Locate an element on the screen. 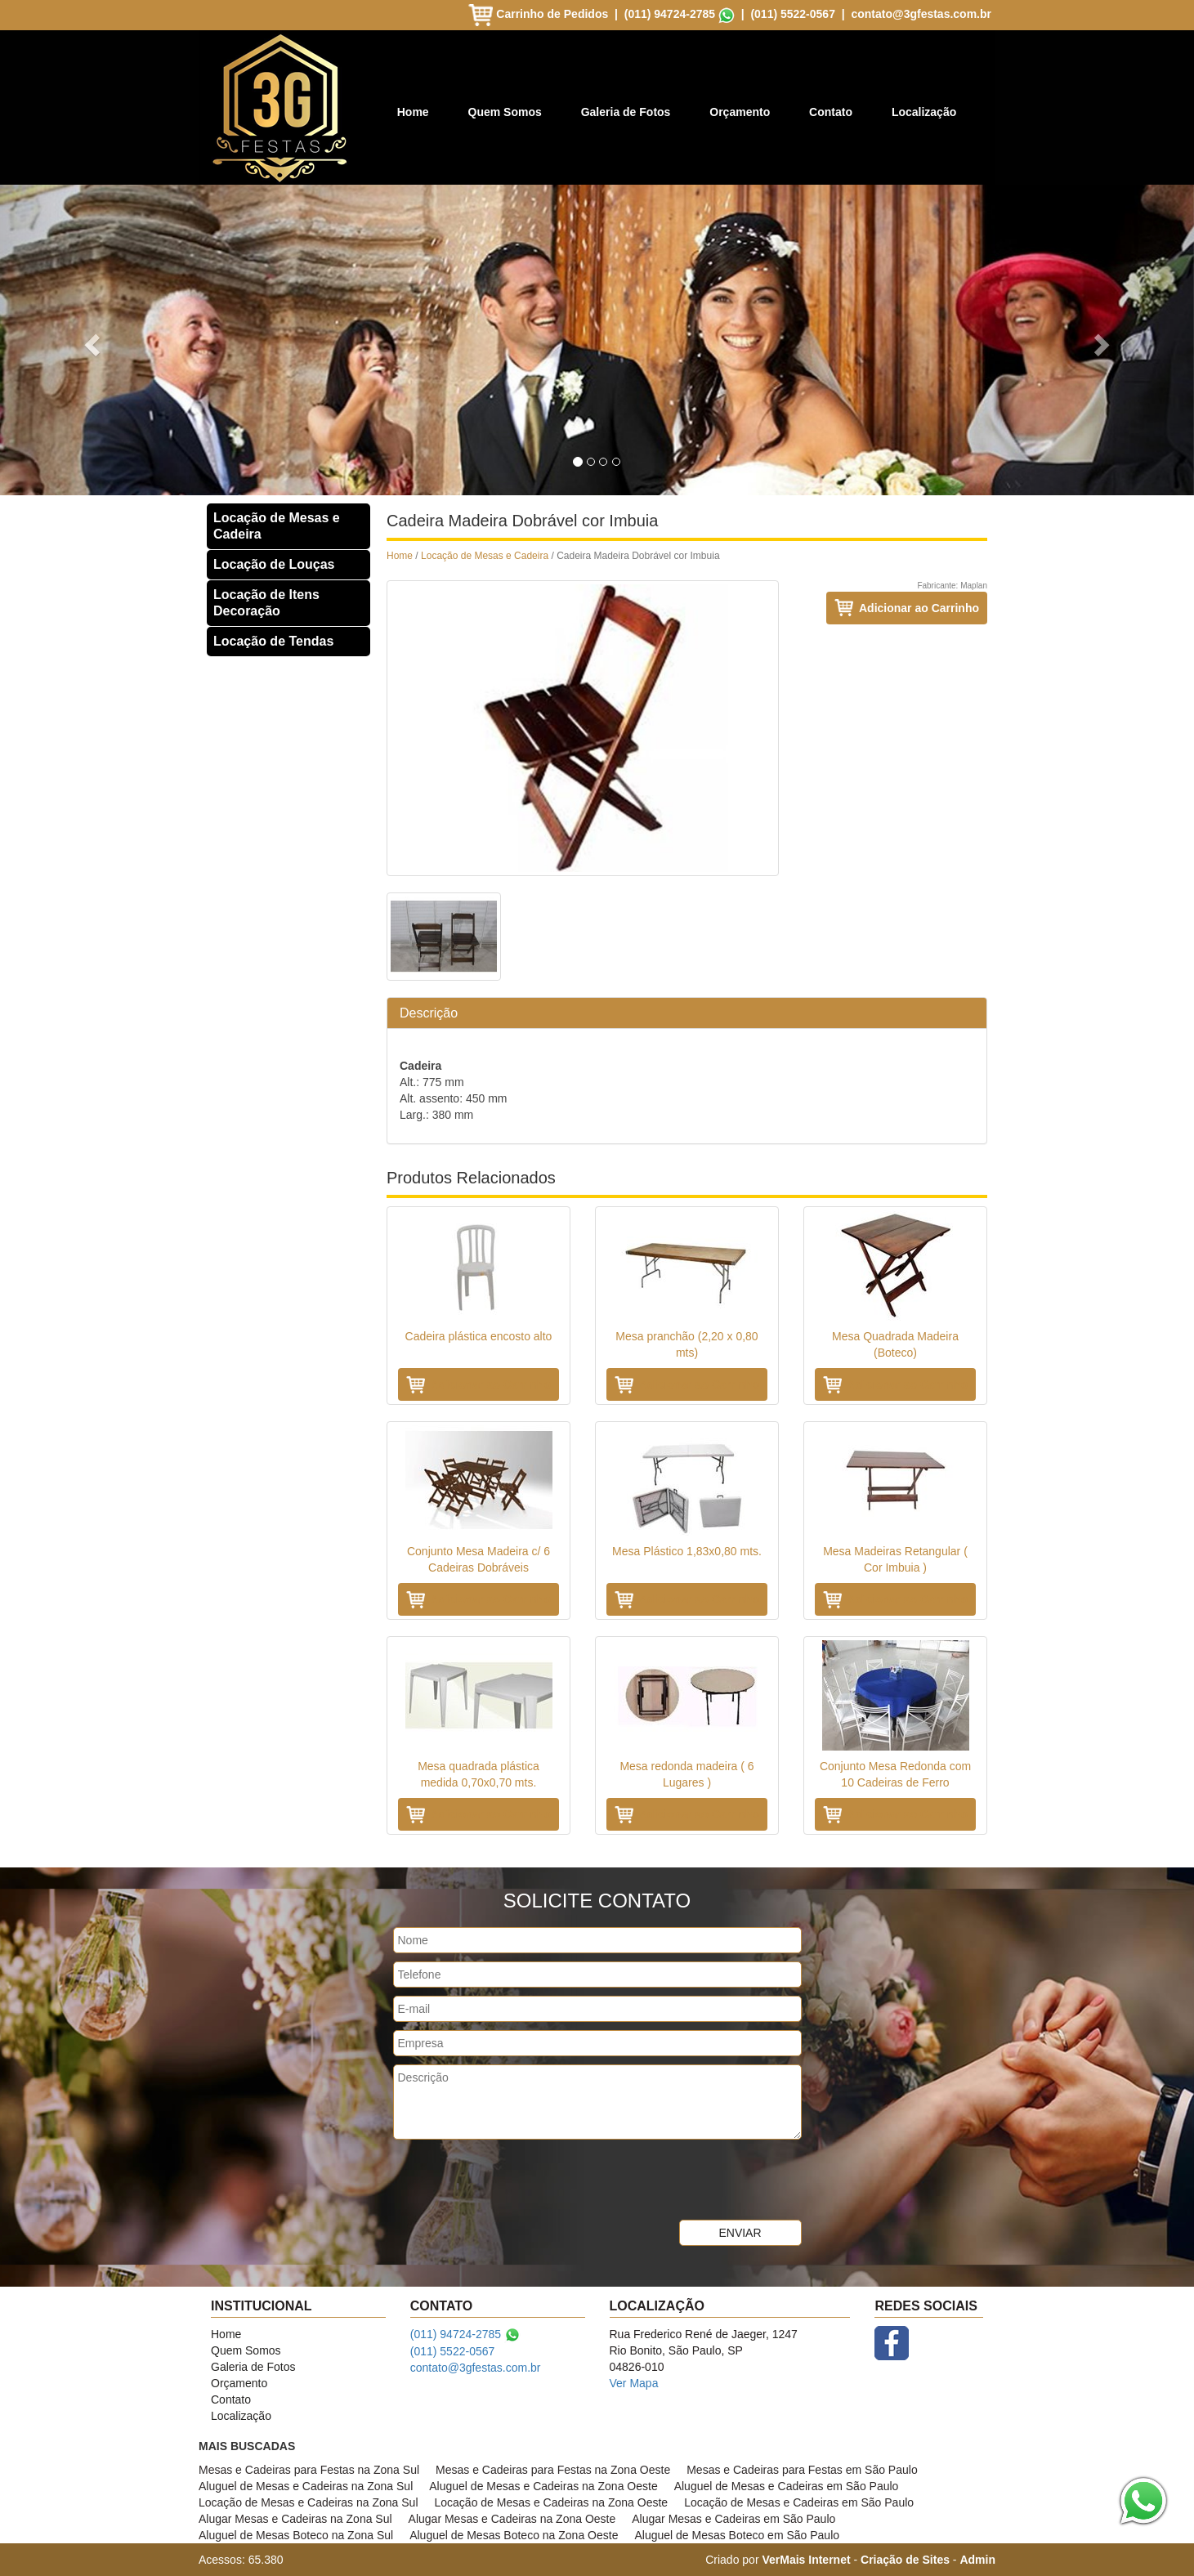  Aluguel de Mesas Boteco na Zona Oeste is located at coordinates (513, 2535).